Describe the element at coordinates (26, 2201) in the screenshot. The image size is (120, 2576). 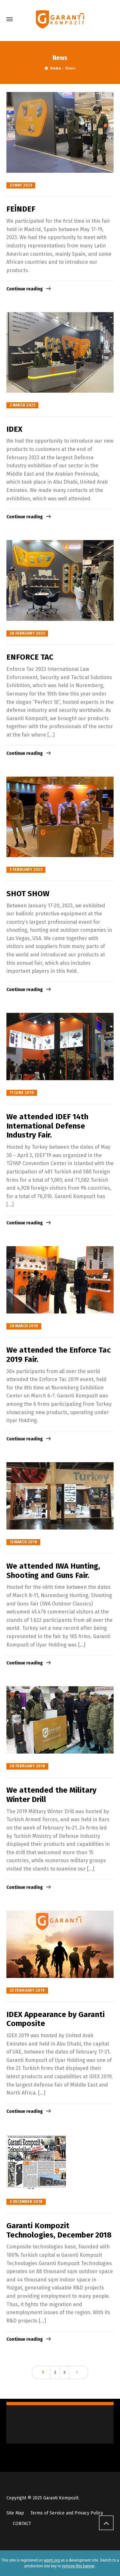
I see `2 December 2018` at that location.